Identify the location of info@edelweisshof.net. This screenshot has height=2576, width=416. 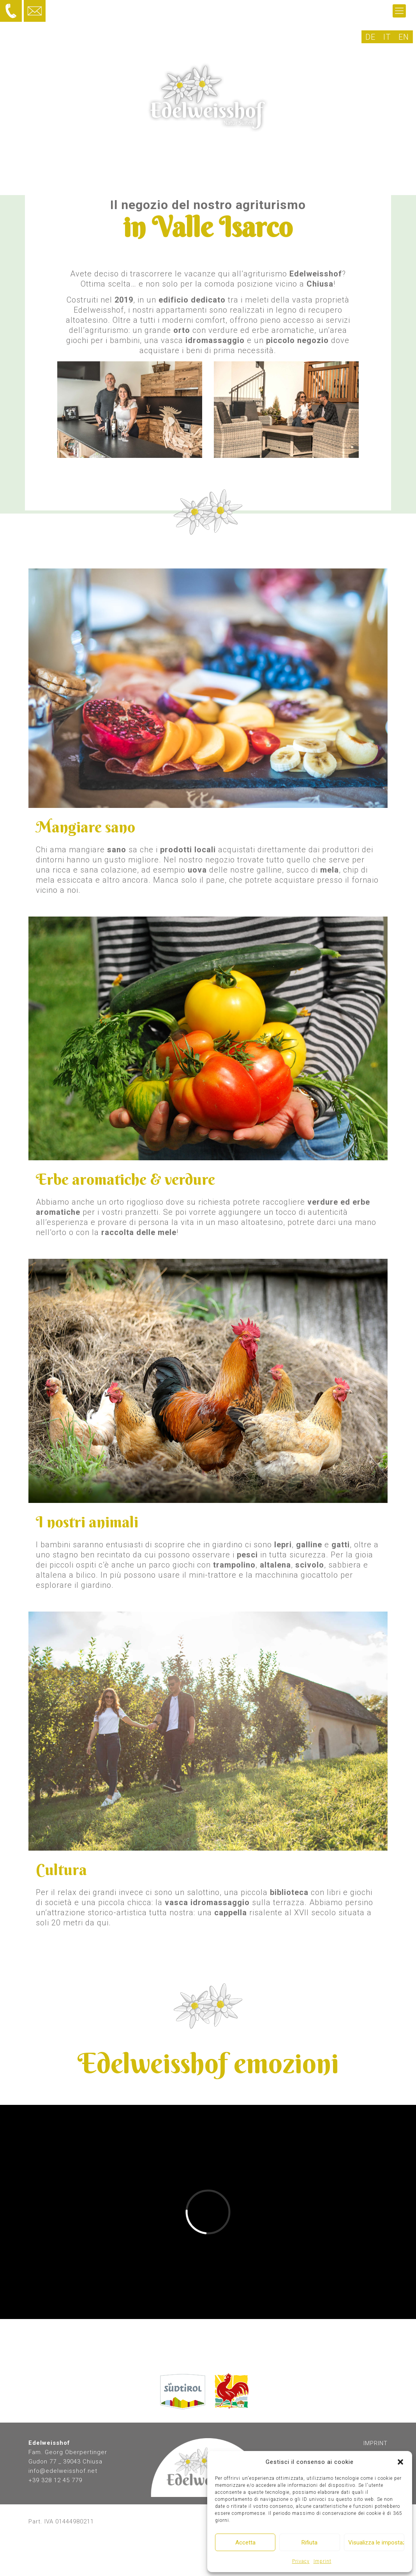
(62, 2470).